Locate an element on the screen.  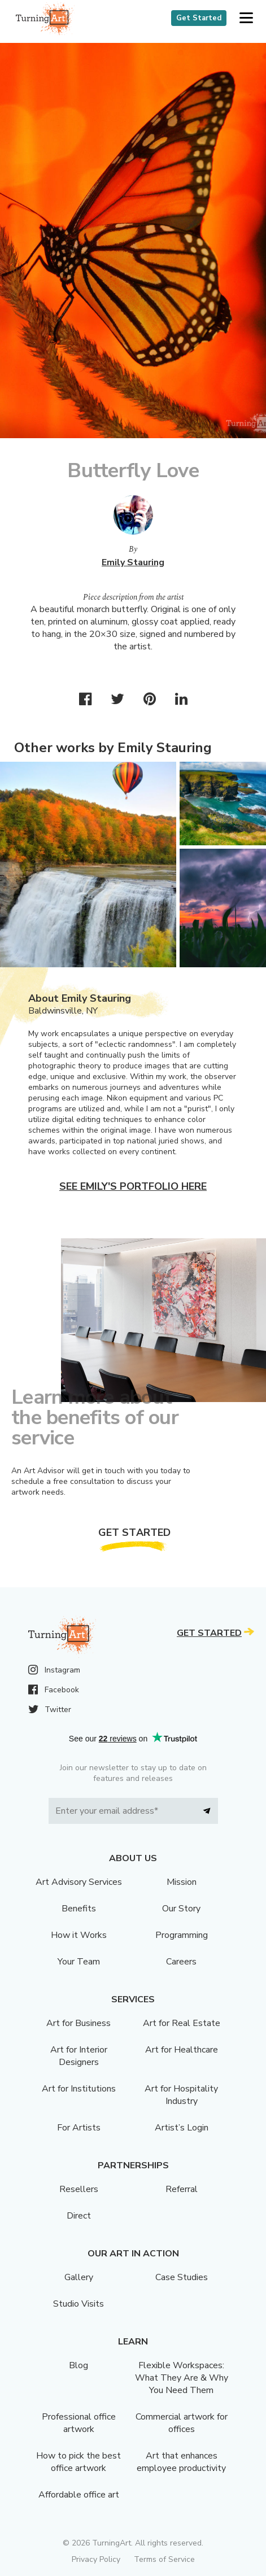
Blog is located at coordinates (78, 2365).